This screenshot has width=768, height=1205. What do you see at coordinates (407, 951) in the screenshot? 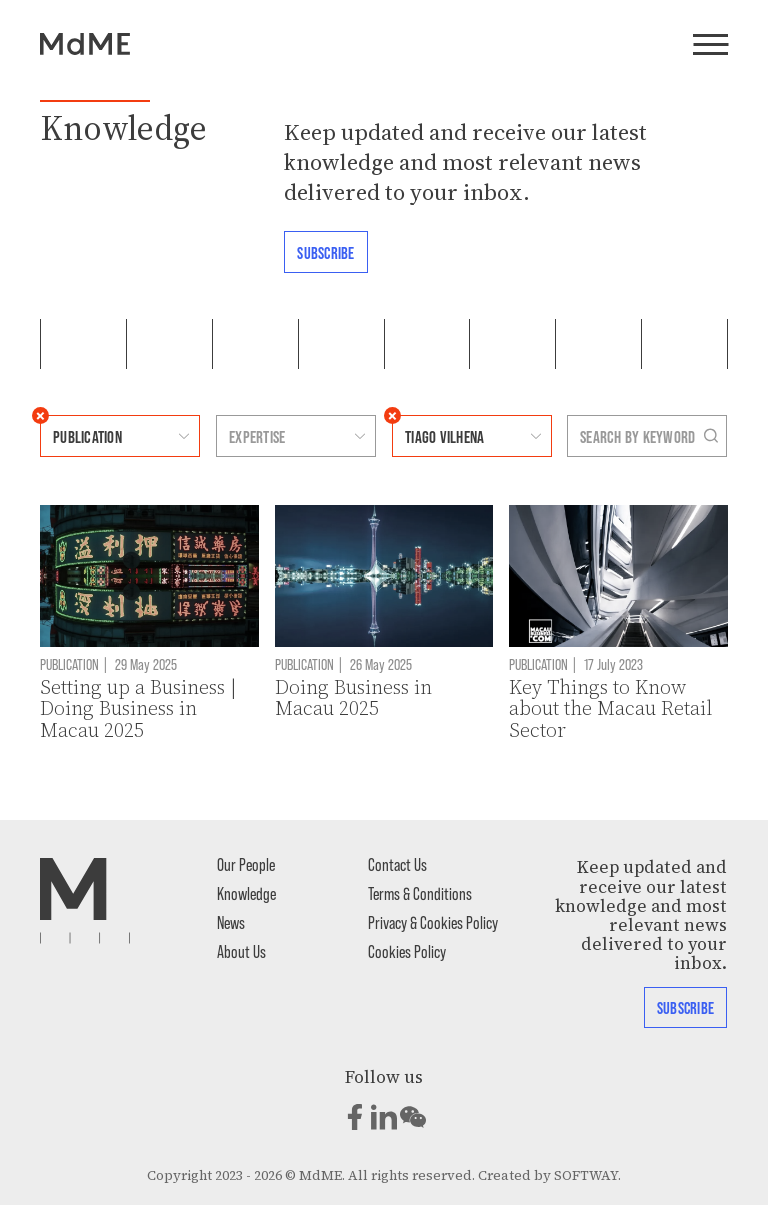
I see `Cookies Policy` at bounding box center [407, 951].